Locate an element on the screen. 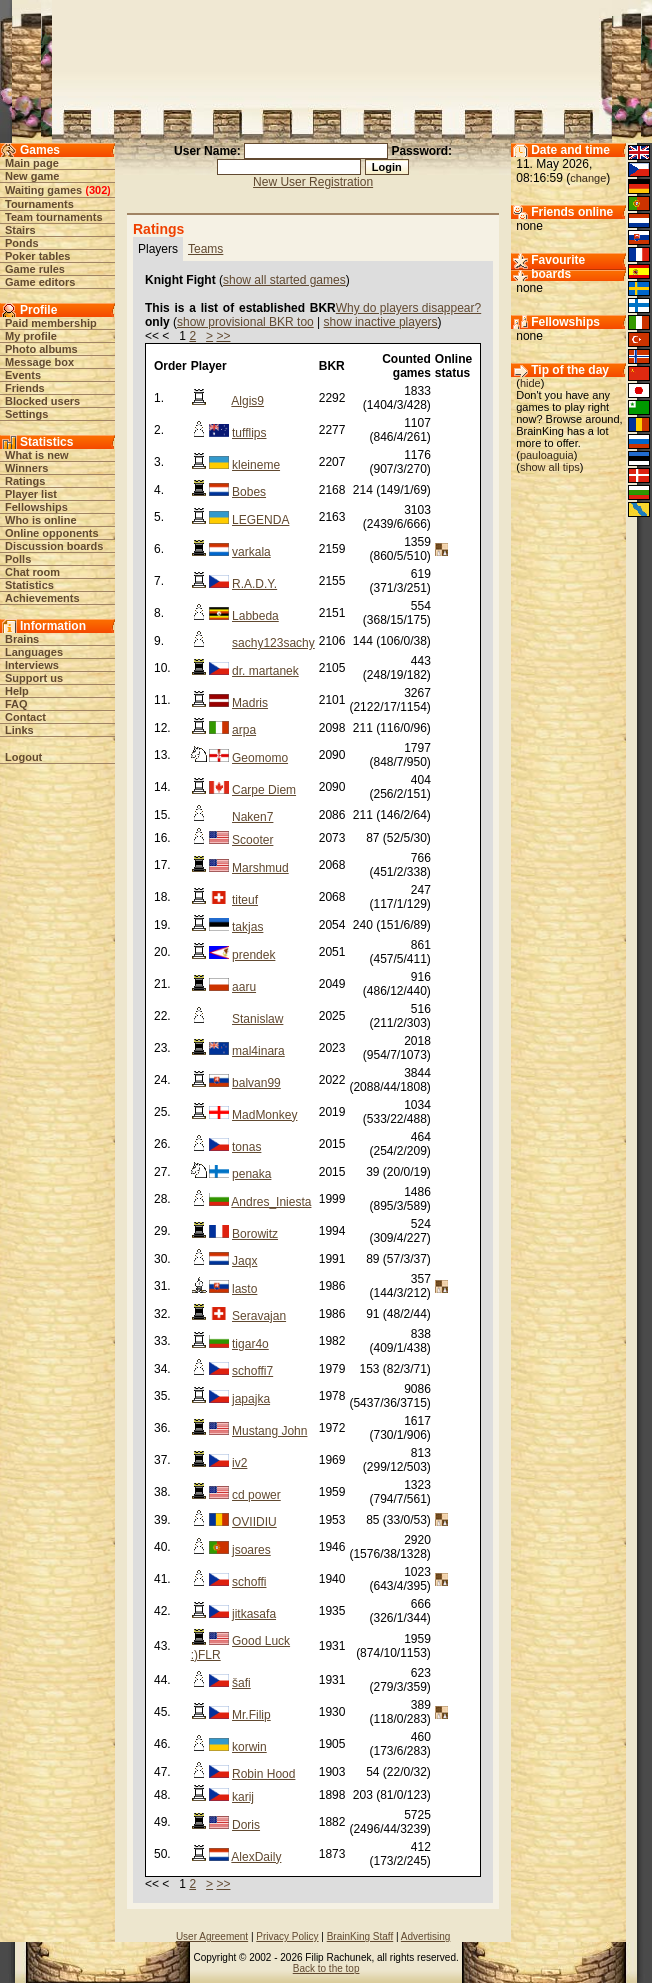  Contact is located at coordinates (25, 717).